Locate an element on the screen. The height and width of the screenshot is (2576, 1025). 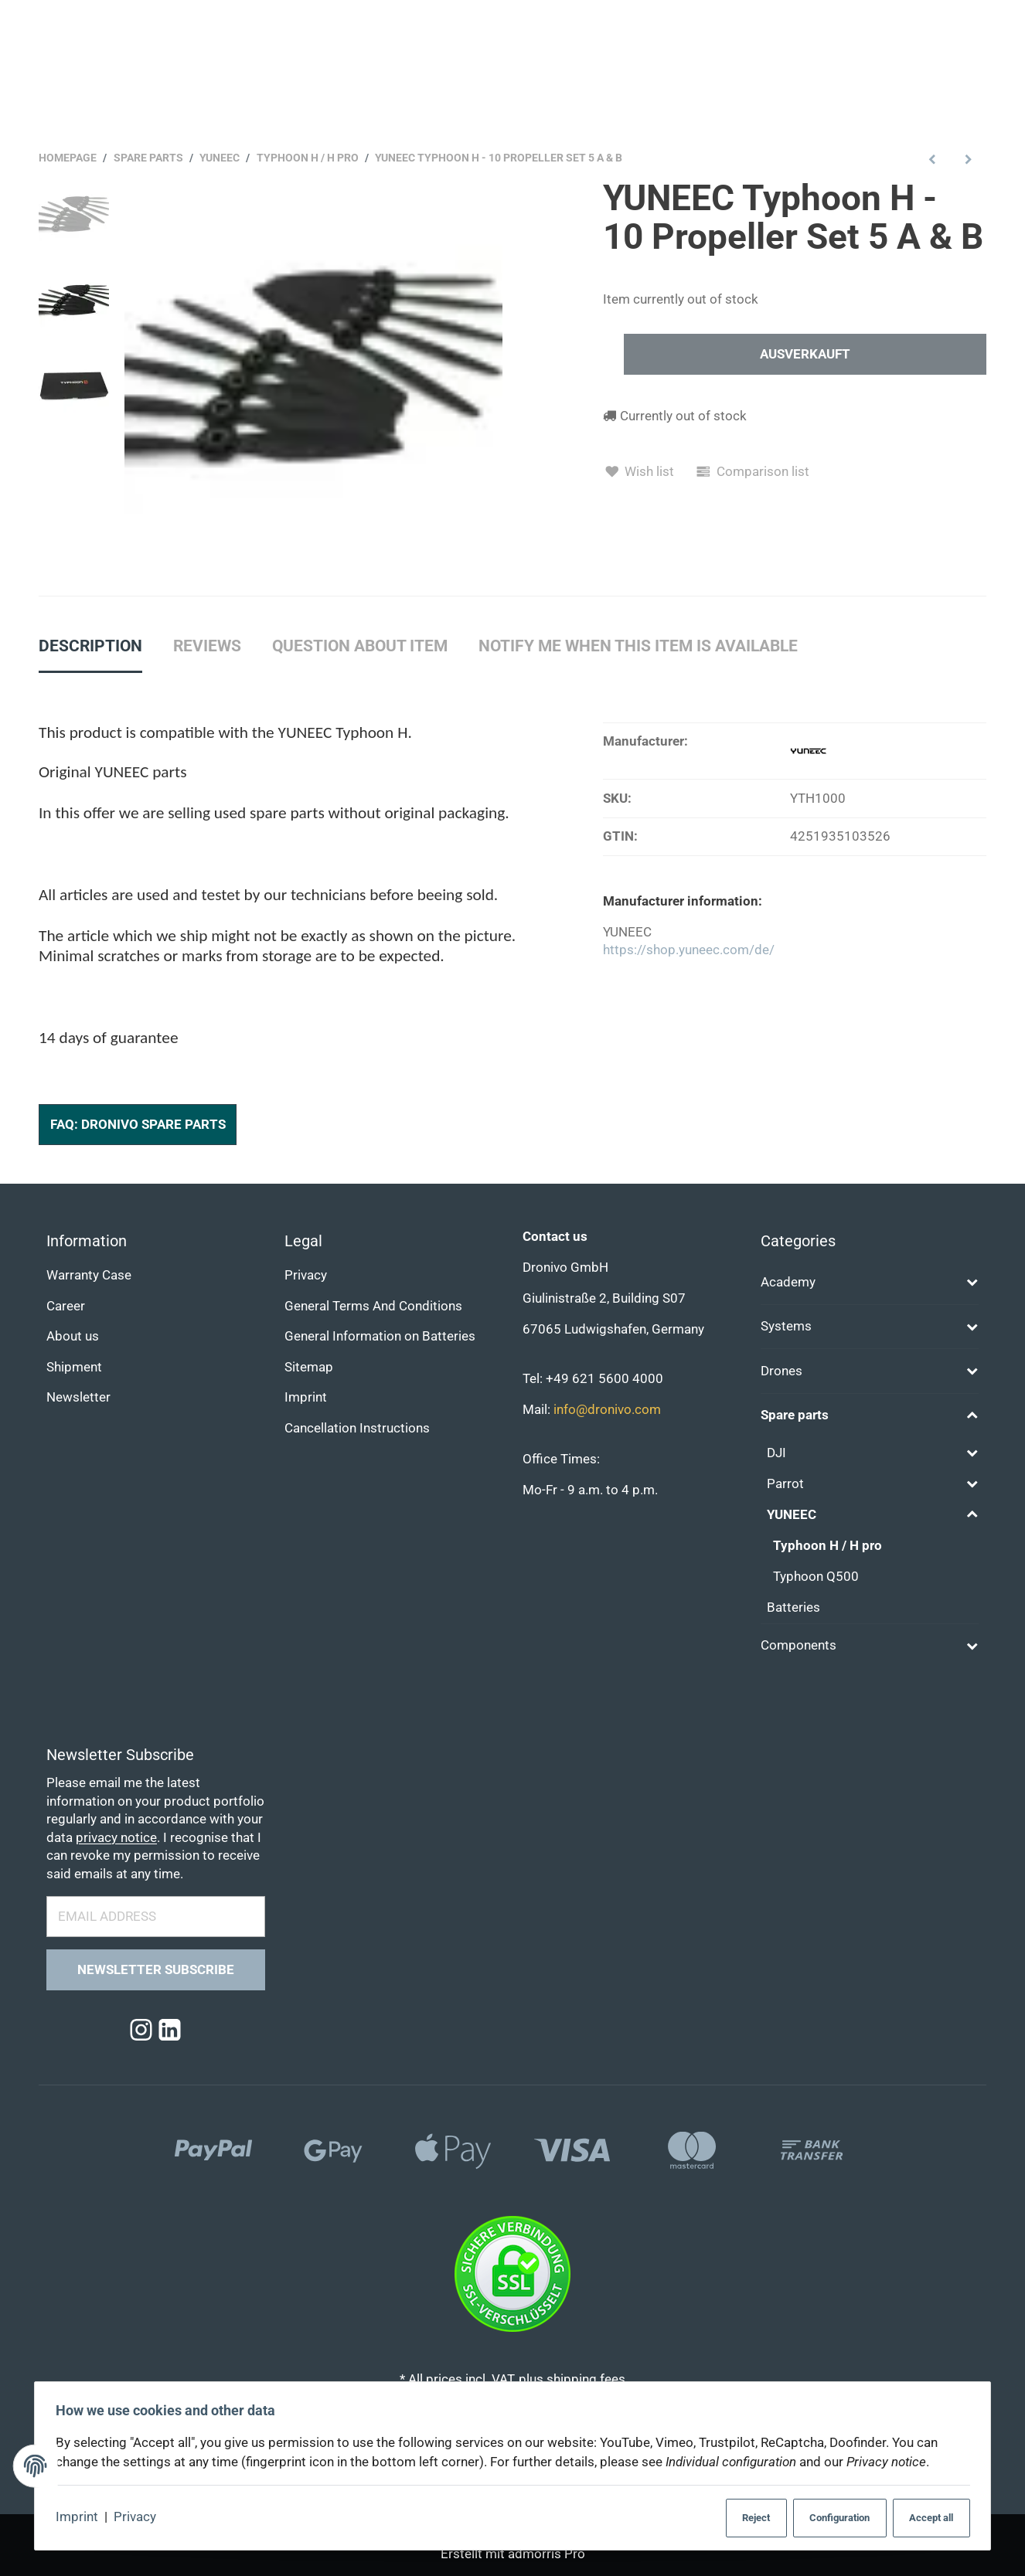
Academy is located at coordinates (788, 1282).